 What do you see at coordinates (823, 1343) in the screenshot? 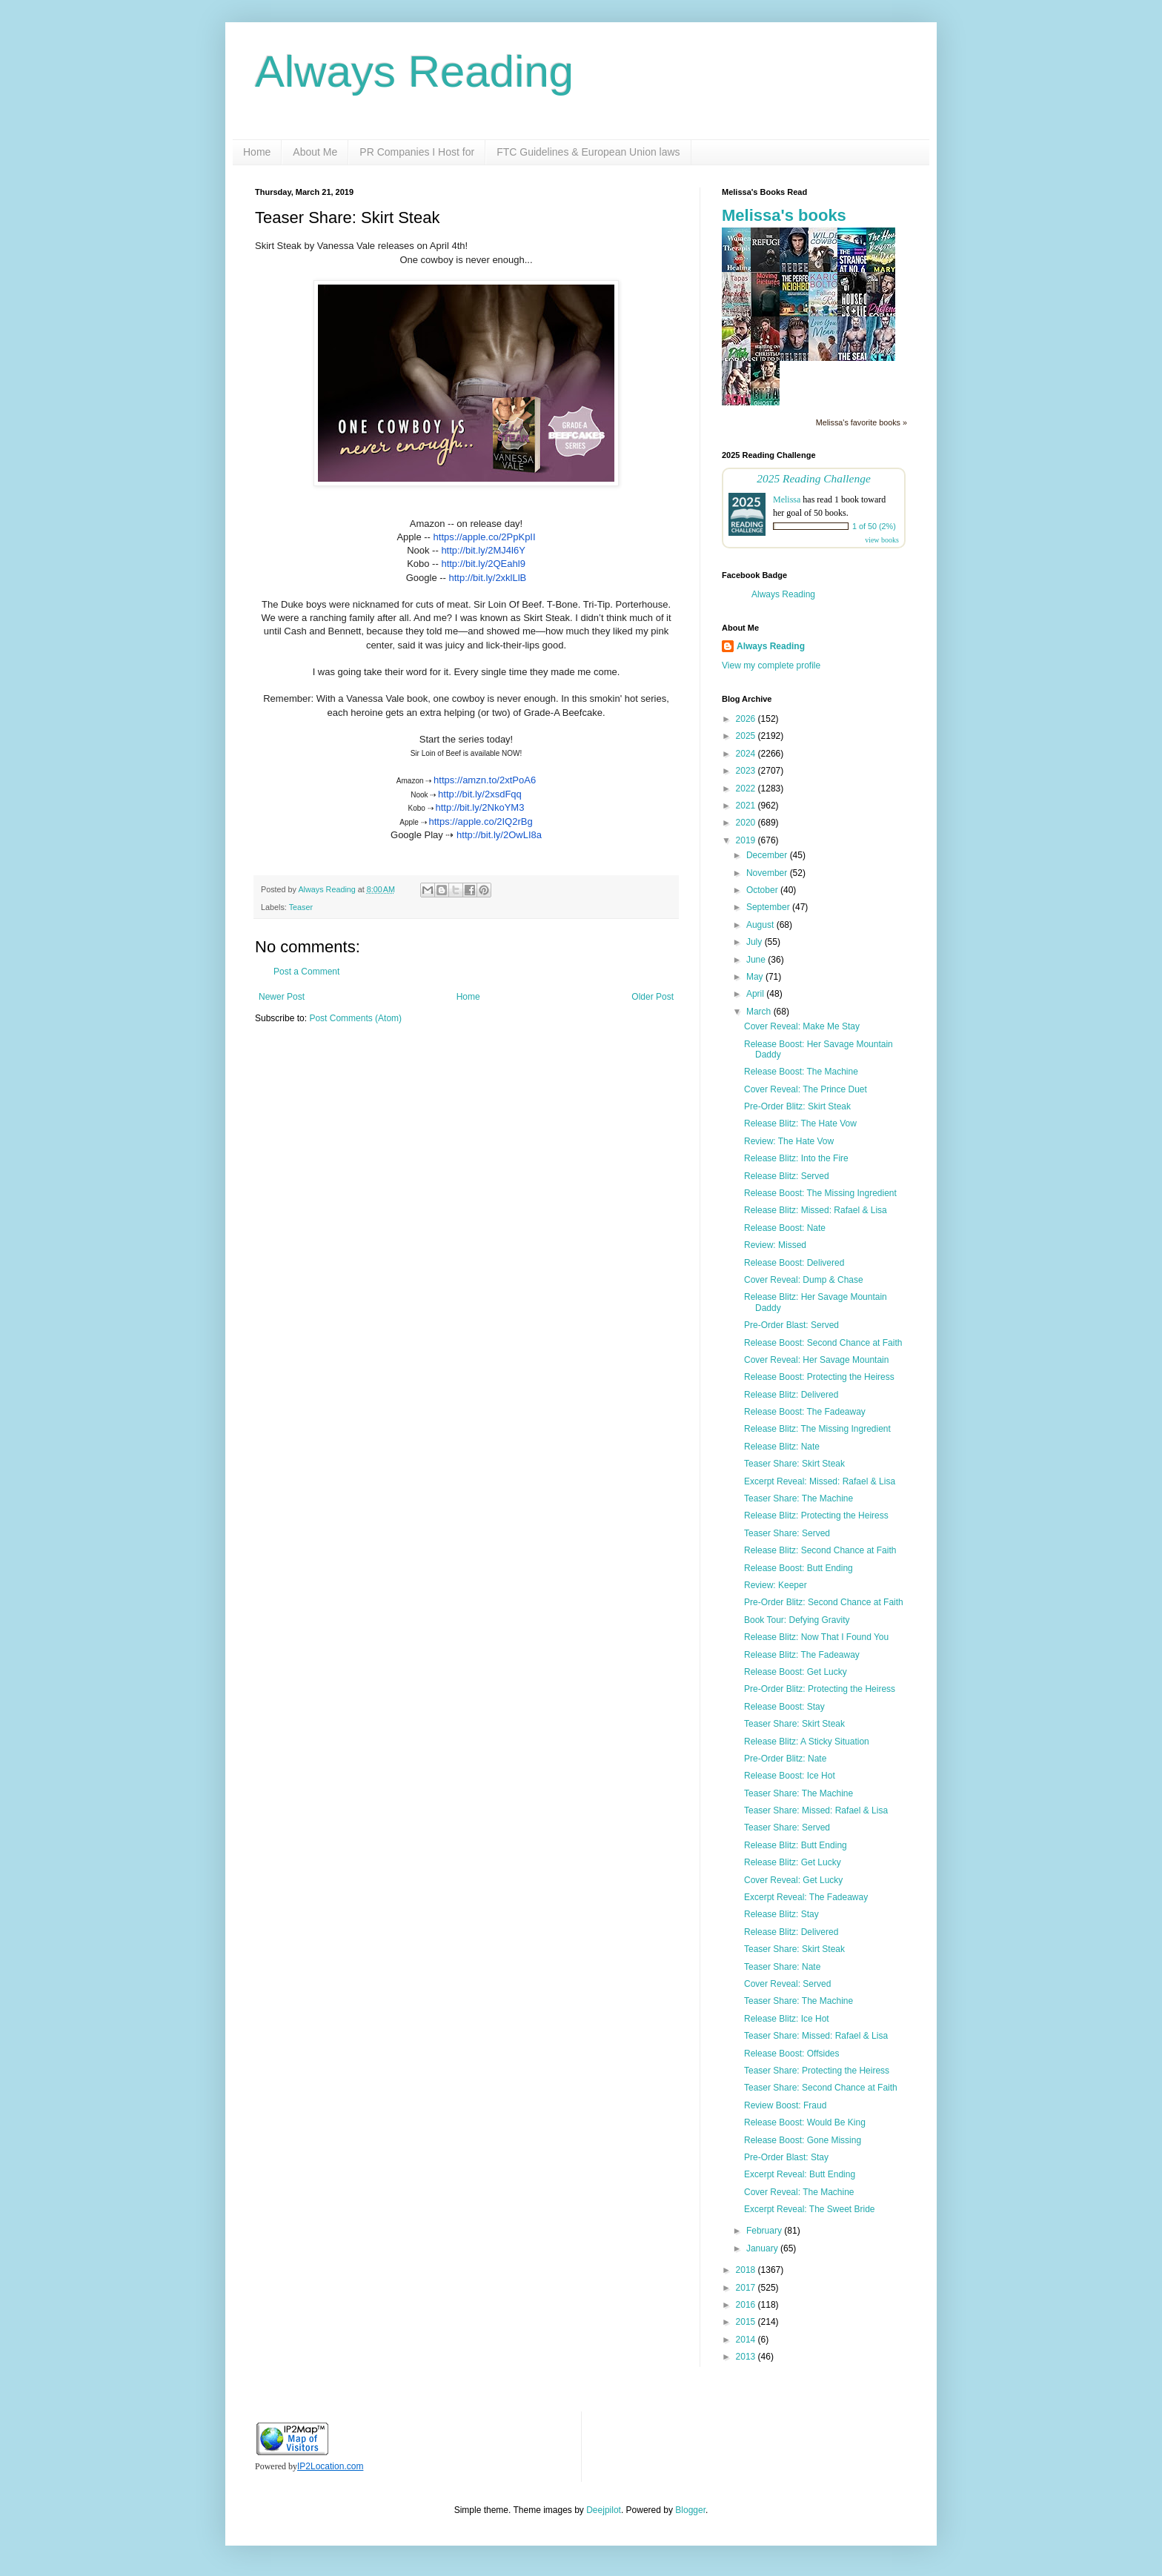
I see `Release Boost: Second Chance at Faith` at bounding box center [823, 1343].